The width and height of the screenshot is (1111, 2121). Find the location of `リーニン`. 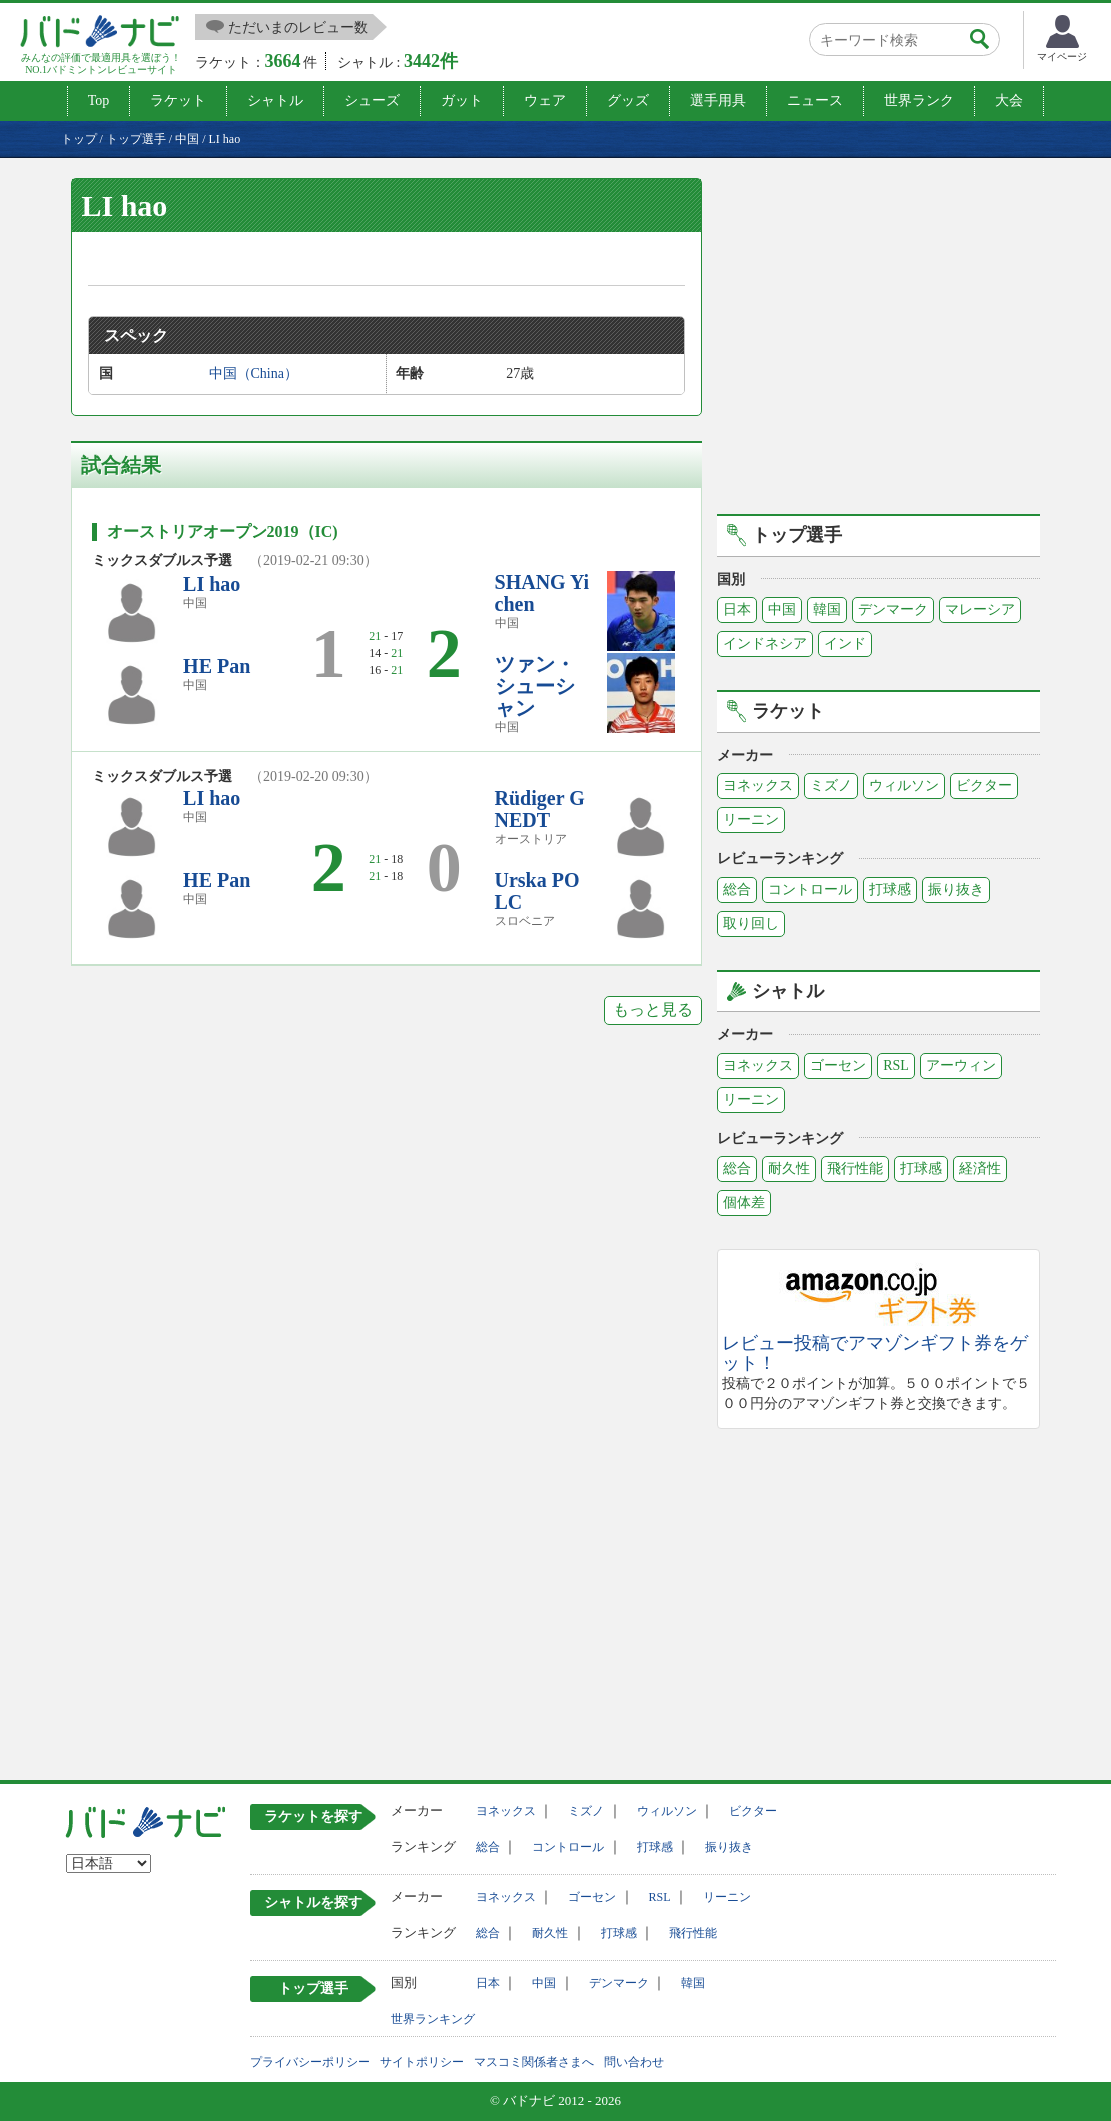

リーニン is located at coordinates (751, 819).